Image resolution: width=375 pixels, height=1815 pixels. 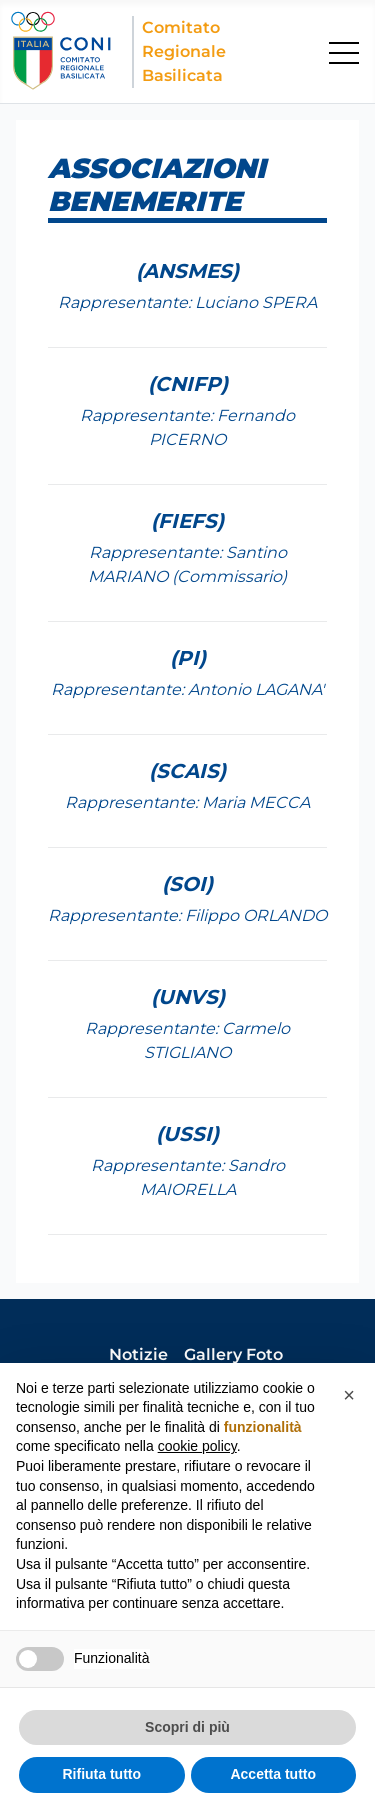 What do you see at coordinates (187, 1727) in the screenshot?
I see `Scopri di più [button]` at bounding box center [187, 1727].